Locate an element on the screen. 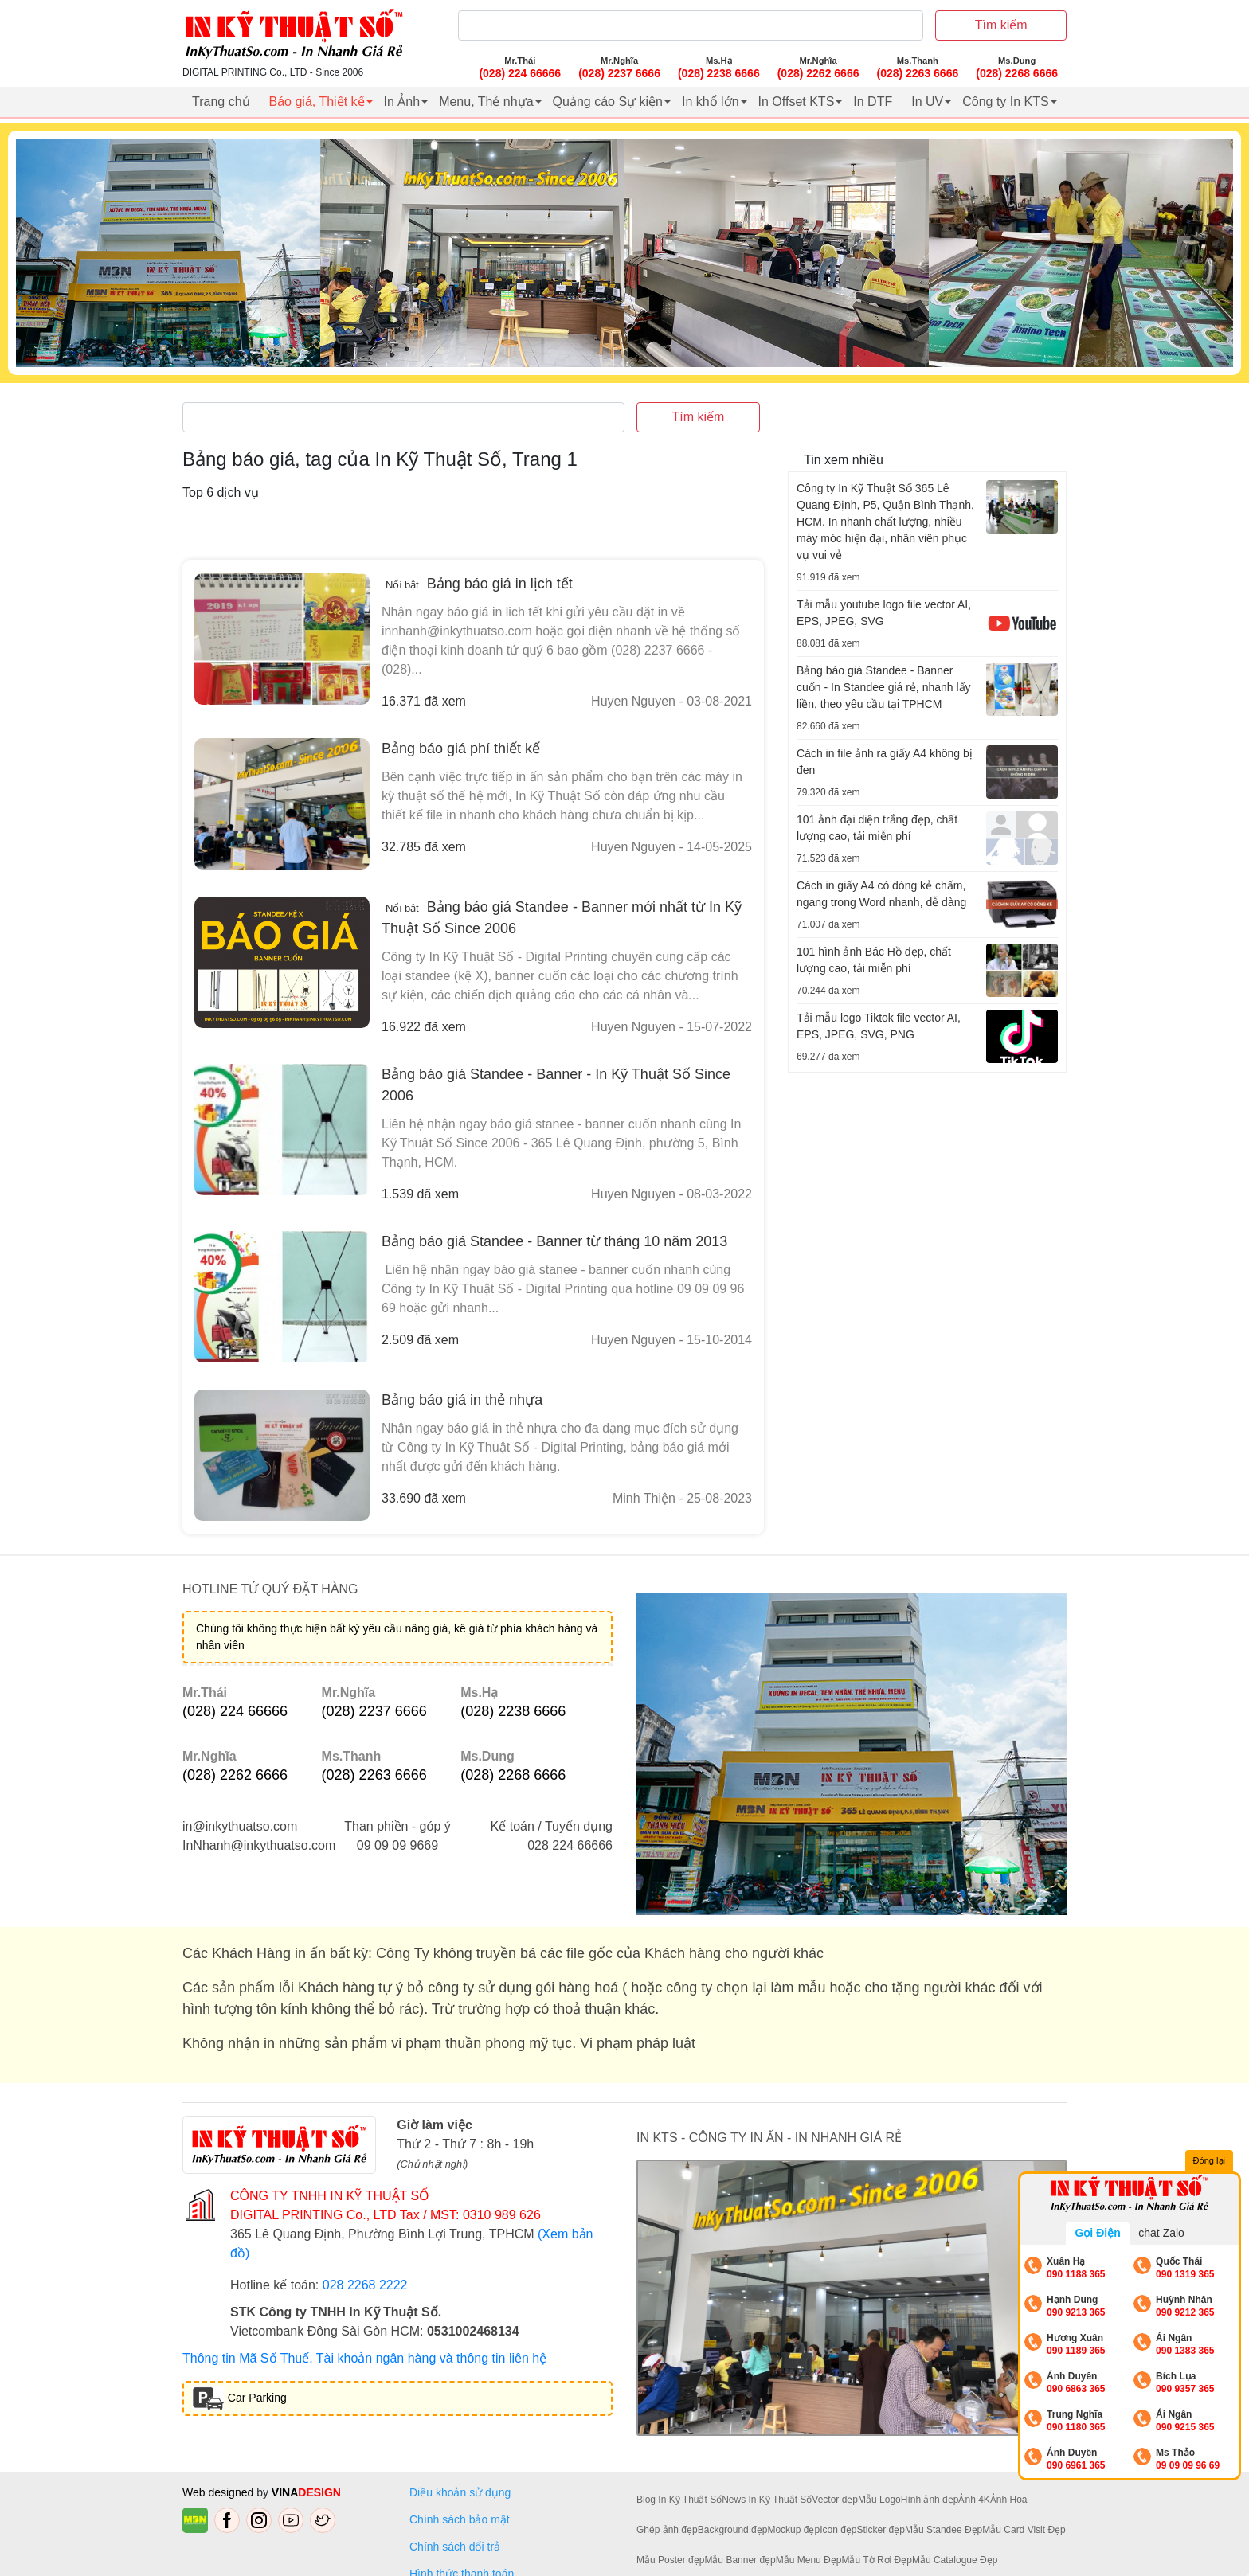 This screenshot has width=1249, height=2576. Mẫu Catalogue Đẹp is located at coordinates (954, 2560).